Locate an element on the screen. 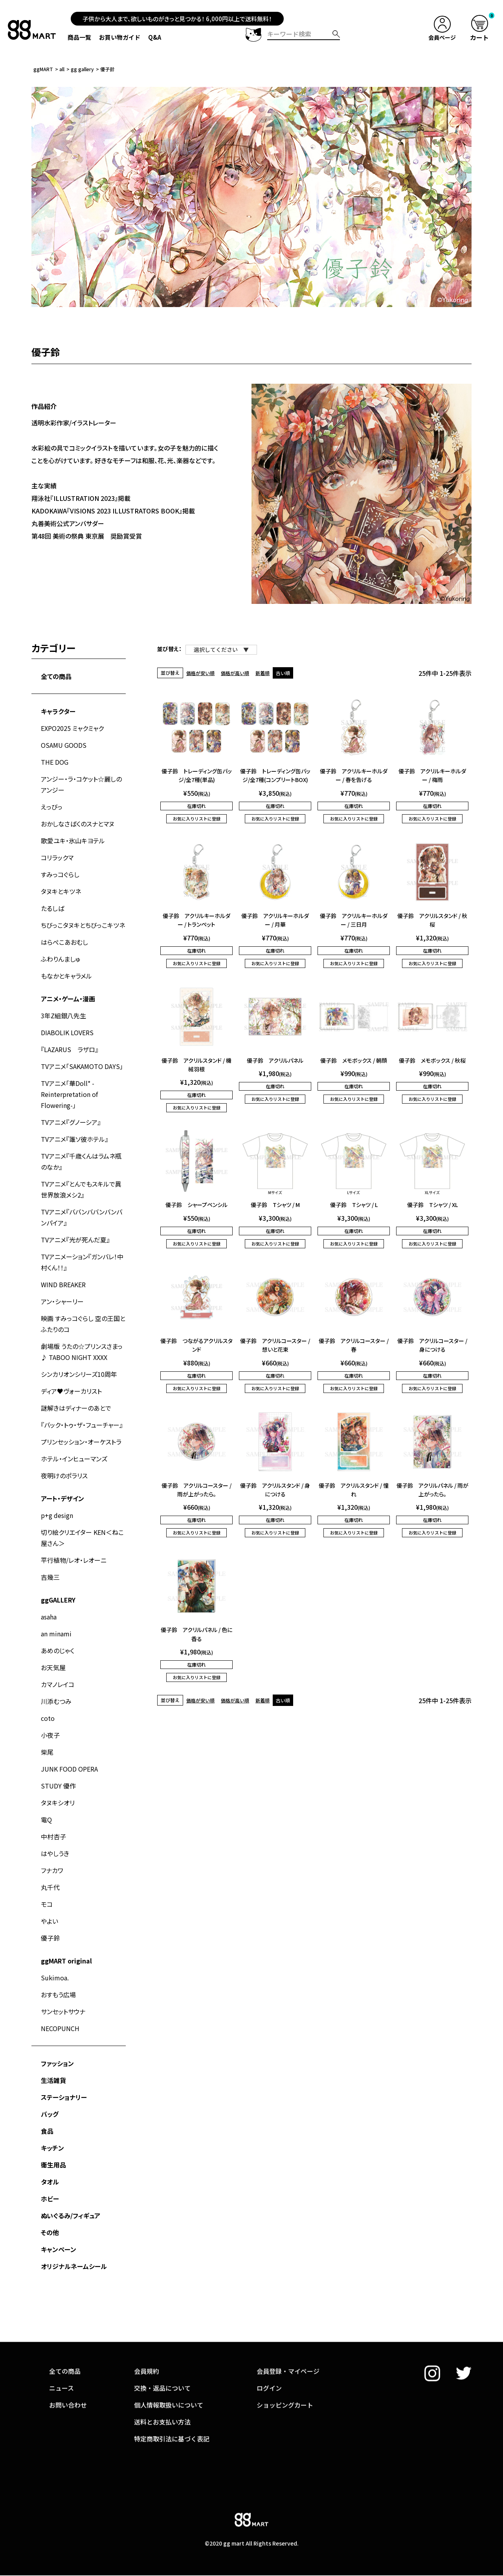 This screenshot has width=503, height=2576. キャラクター is located at coordinates (58, 711).